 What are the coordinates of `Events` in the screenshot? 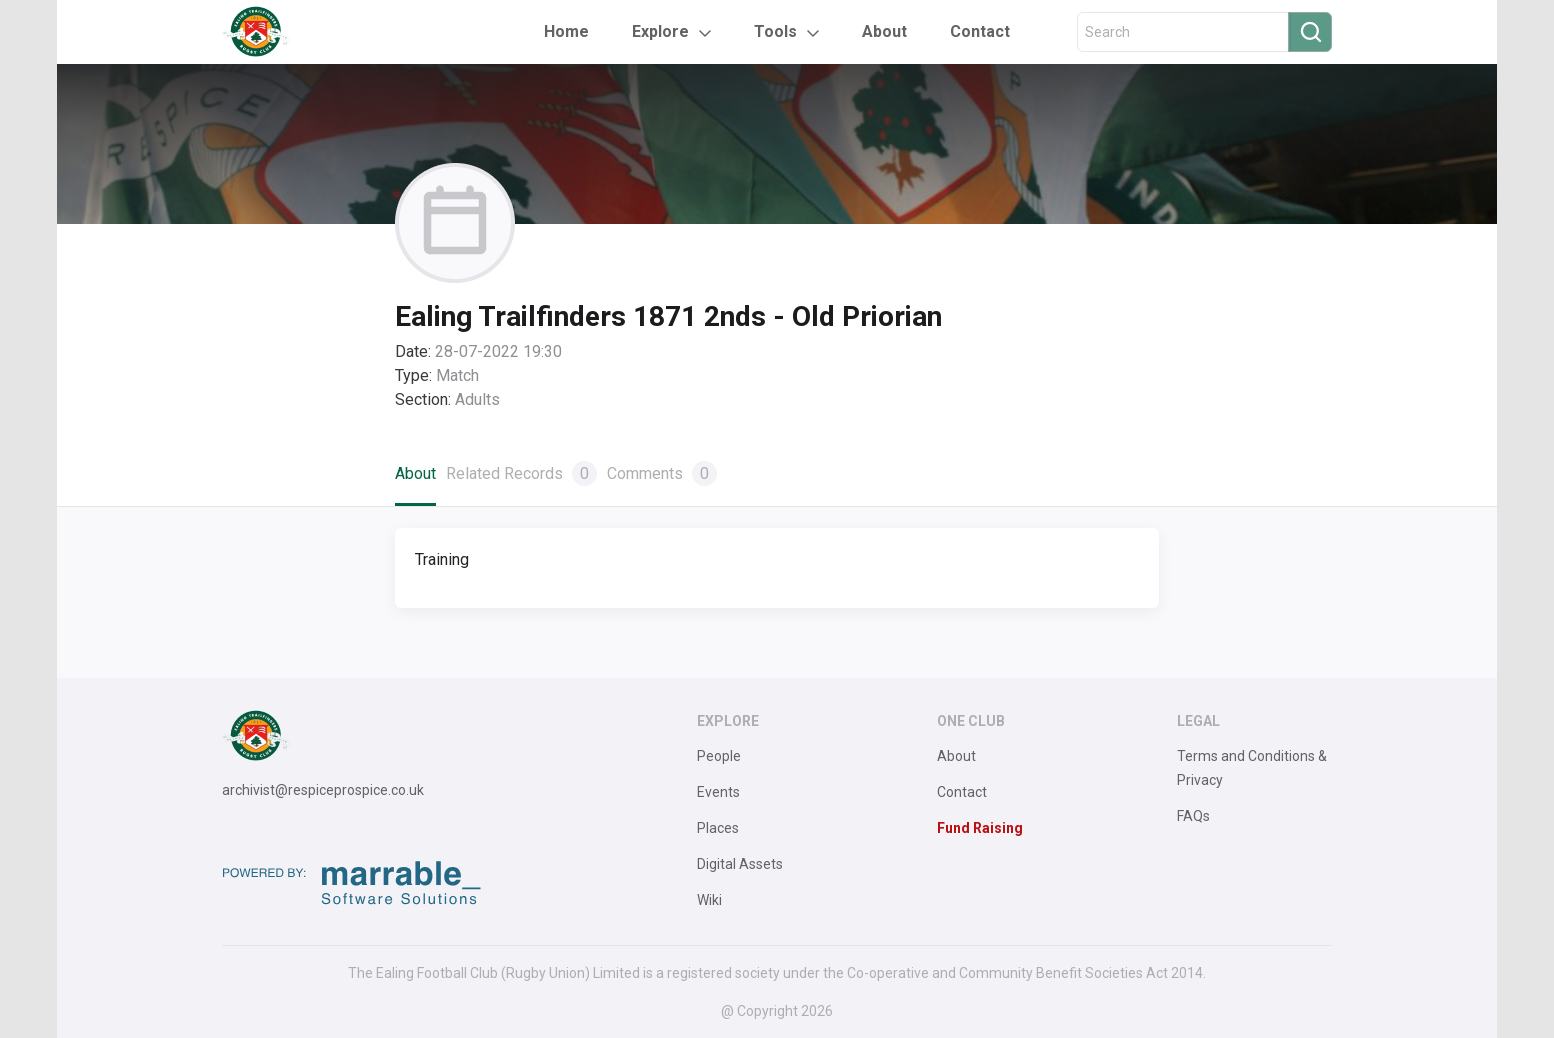 It's located at (718, 792).